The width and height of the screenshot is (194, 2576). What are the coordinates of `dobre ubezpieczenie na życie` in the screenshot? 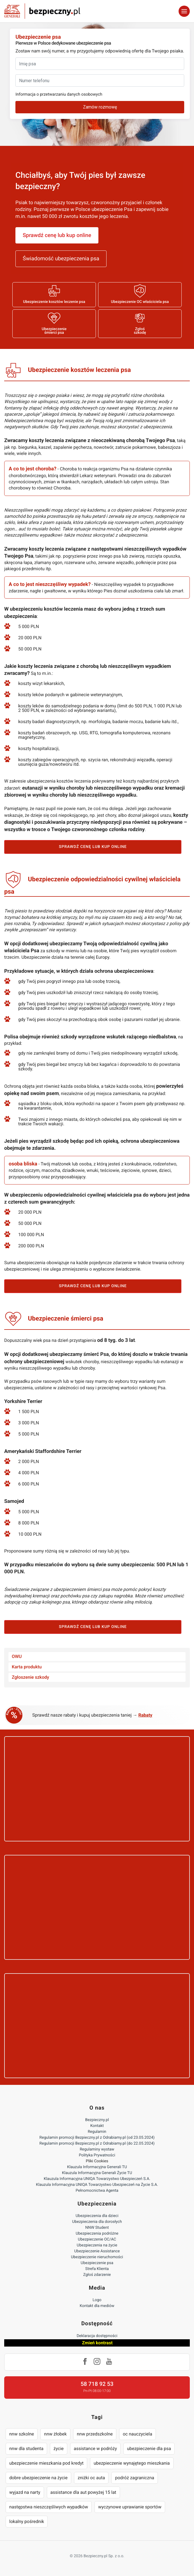 It's located at (38, 2477).